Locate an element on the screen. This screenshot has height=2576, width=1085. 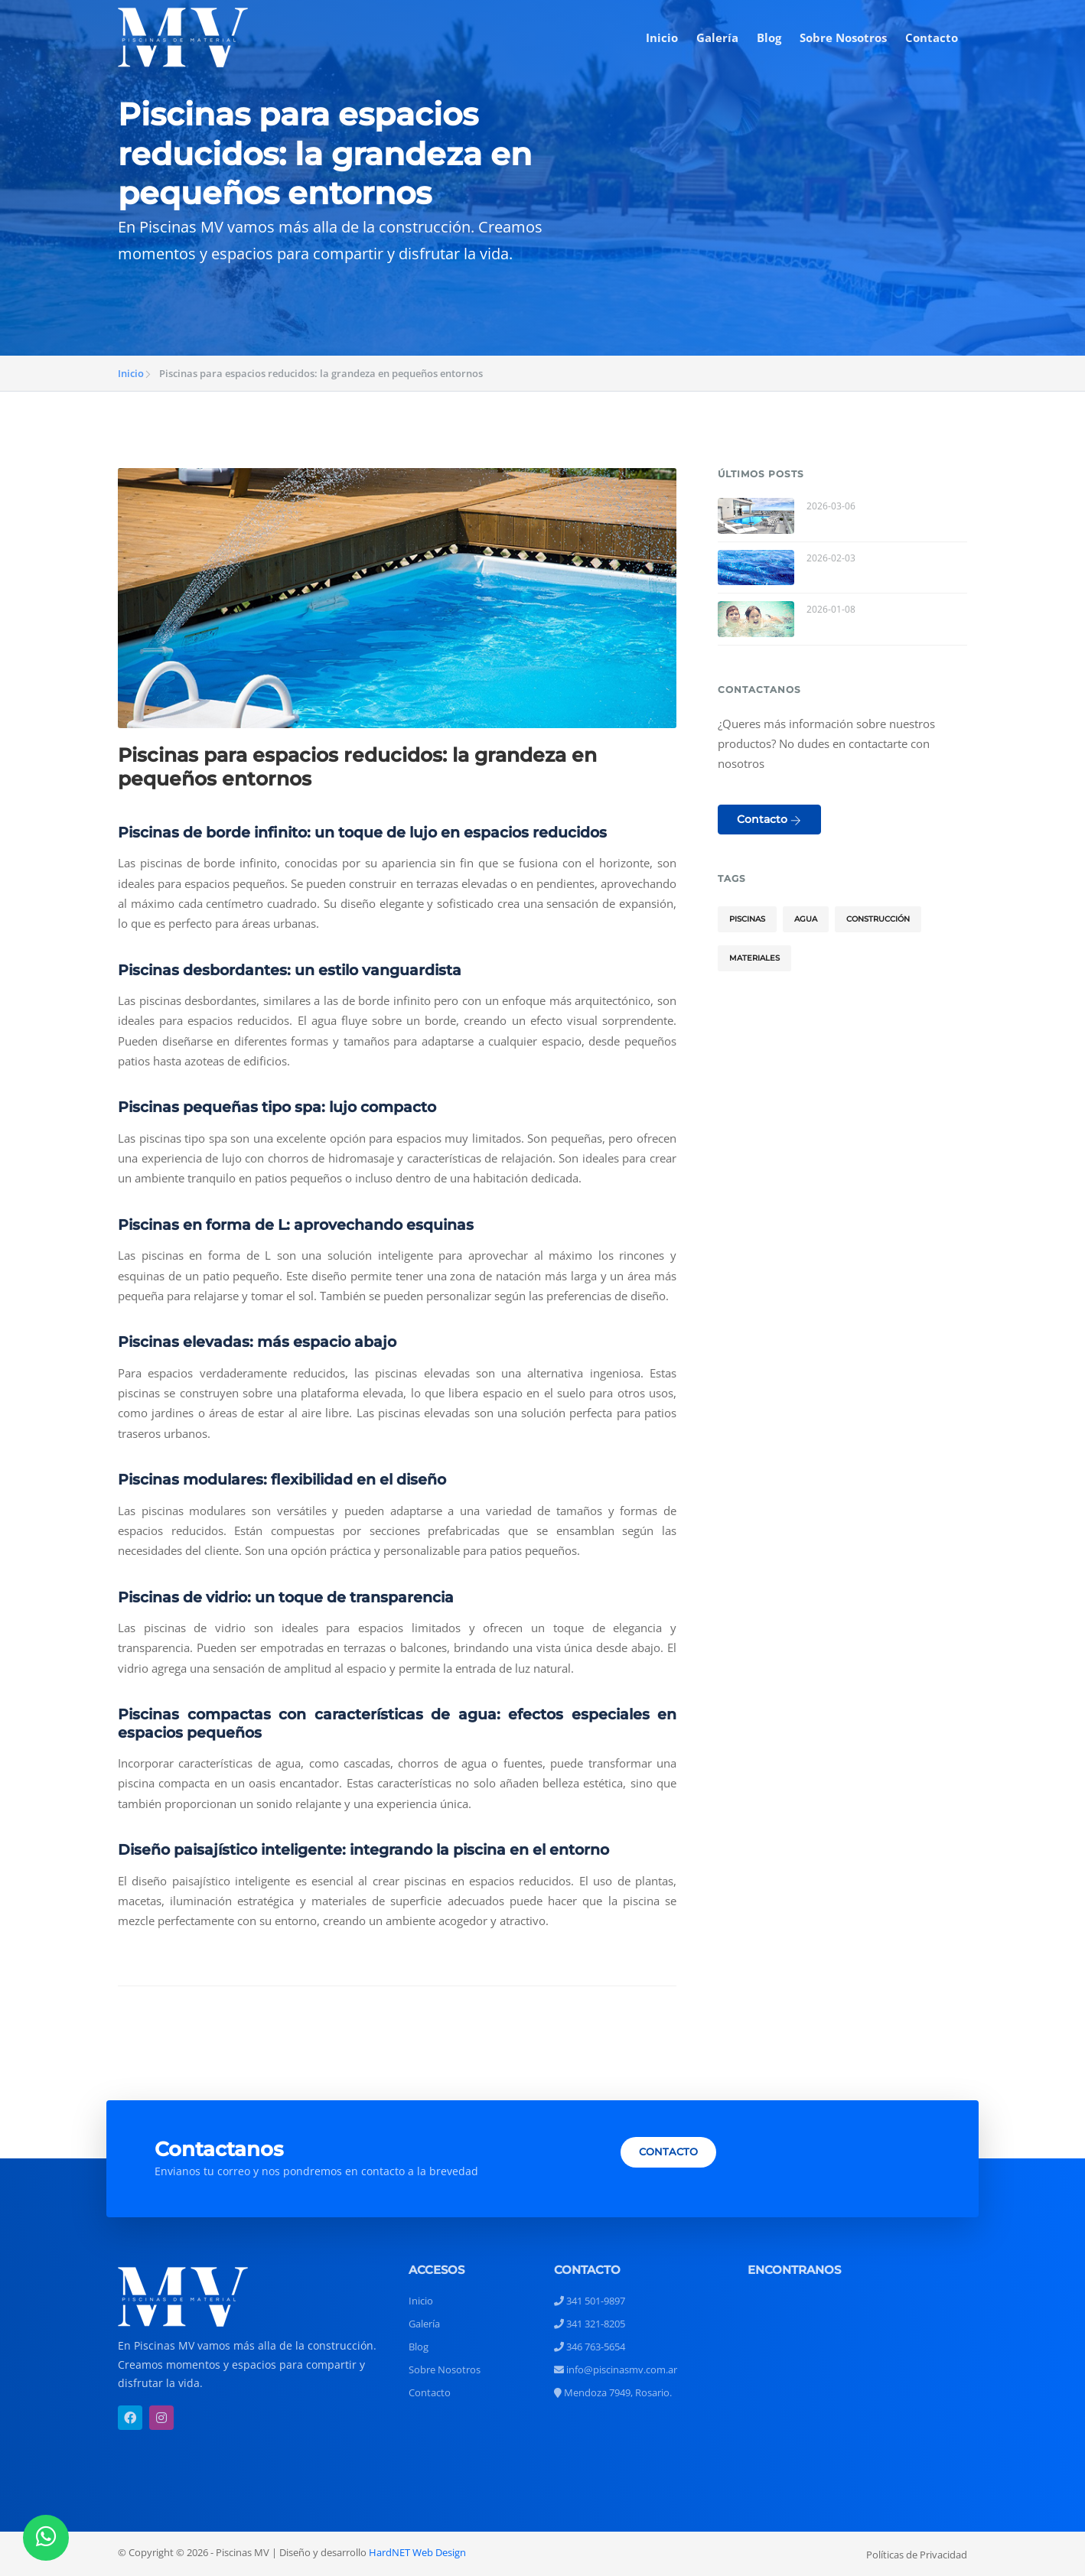
Blog is located at coordinates (769, 37).